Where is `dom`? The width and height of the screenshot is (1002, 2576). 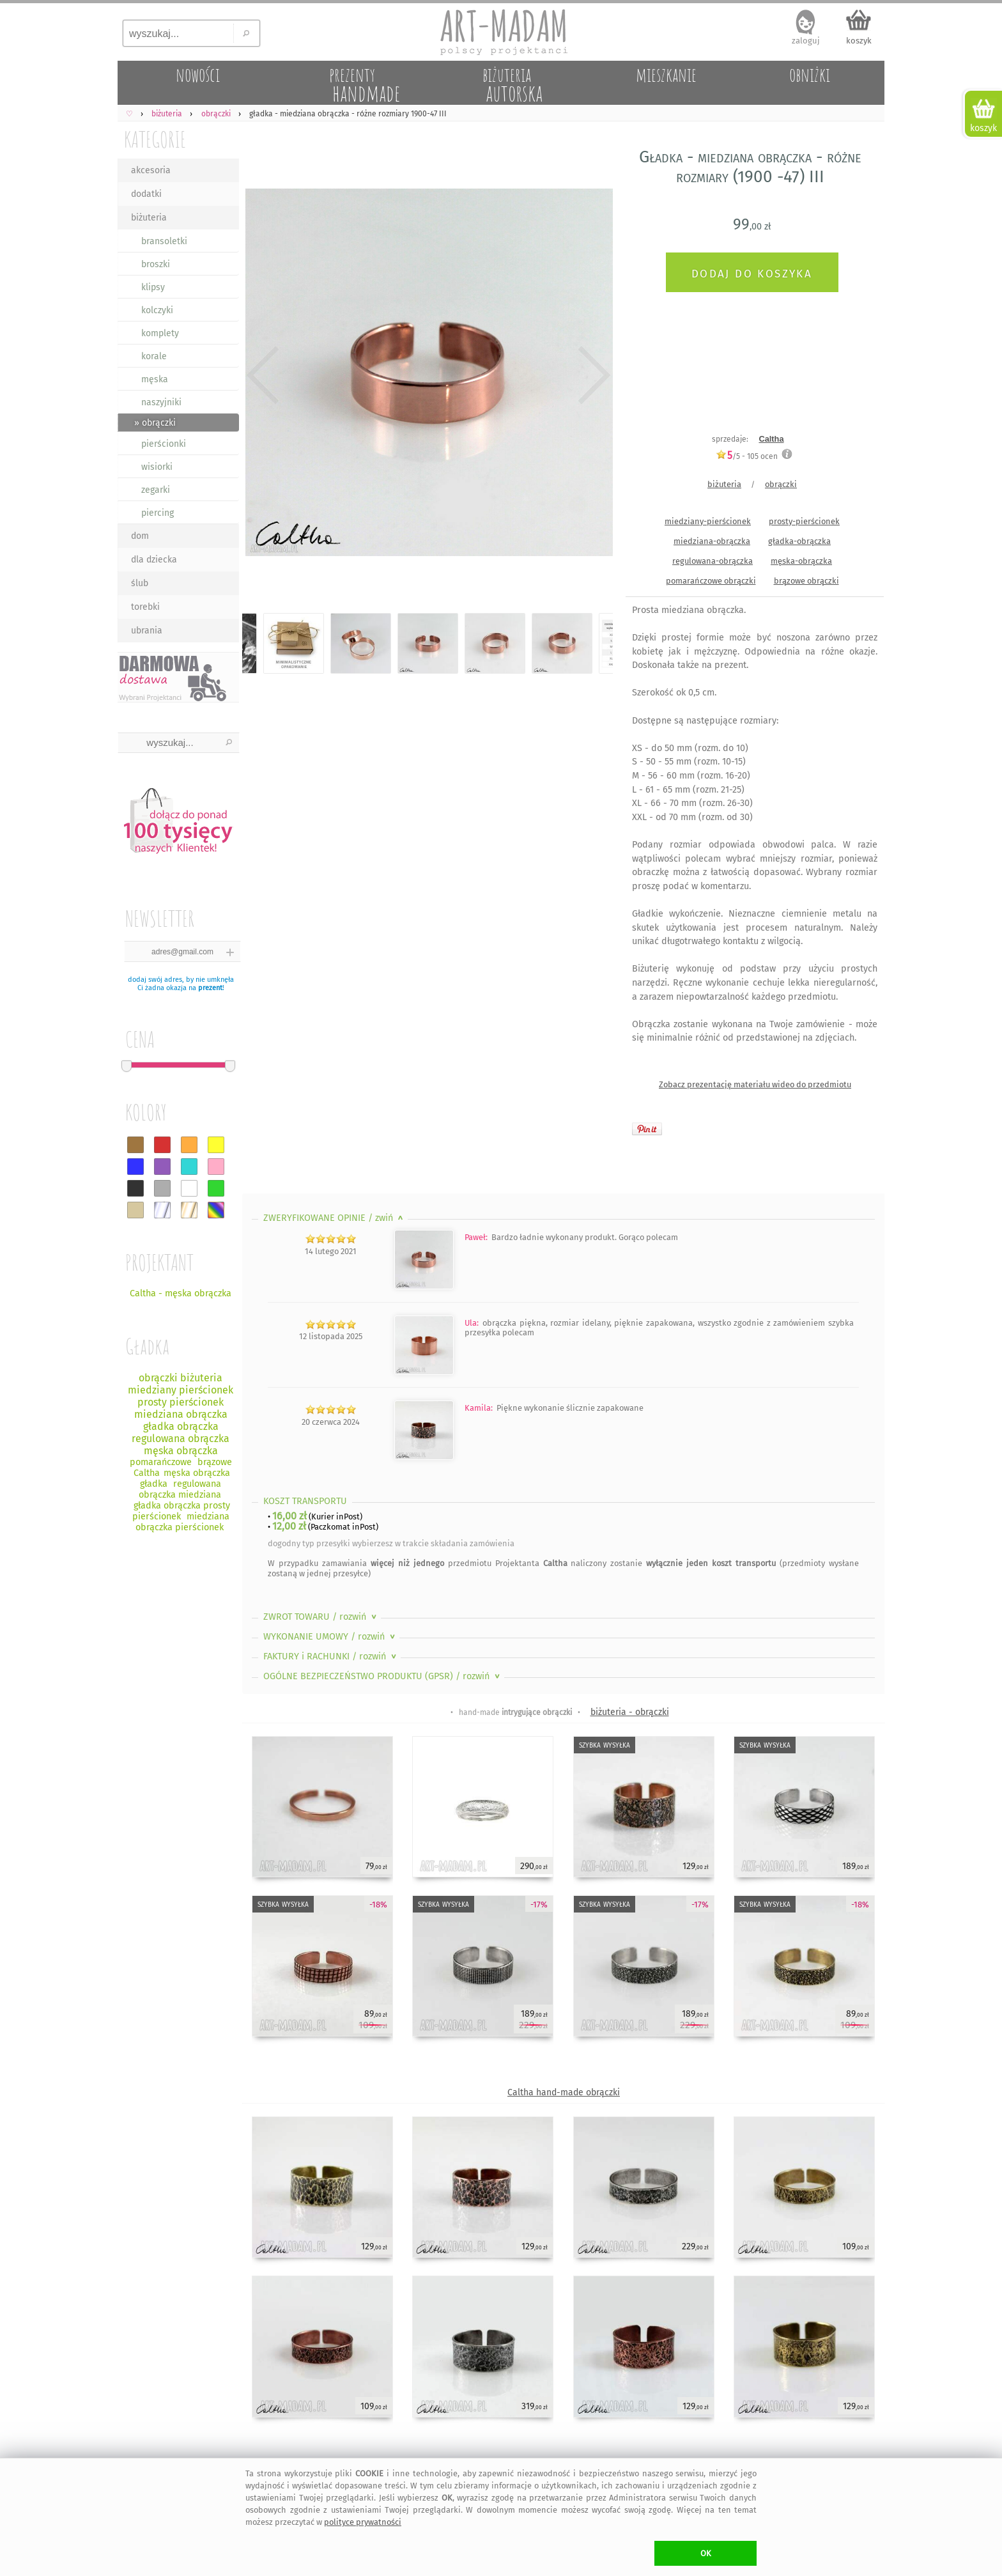
dom is located at coordinates (140, 536).